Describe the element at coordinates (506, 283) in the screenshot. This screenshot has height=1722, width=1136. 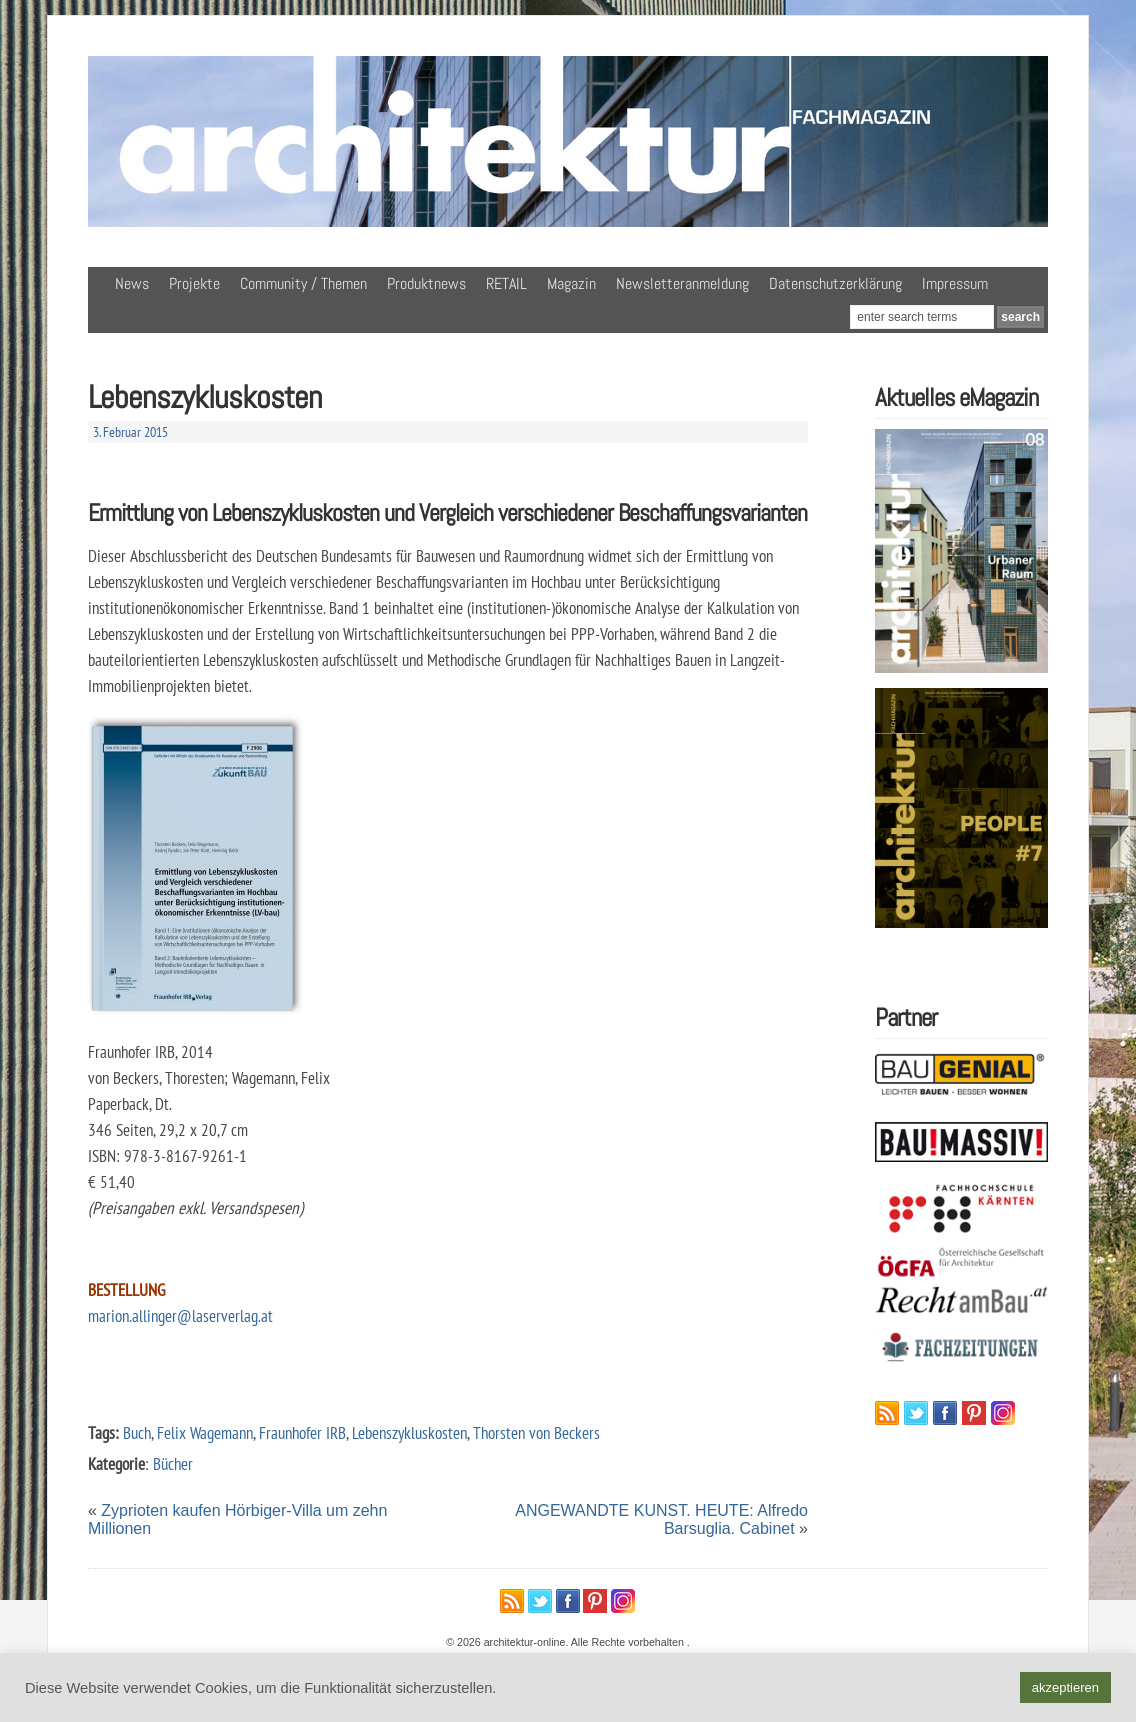
I see `RETAIL` at that location.